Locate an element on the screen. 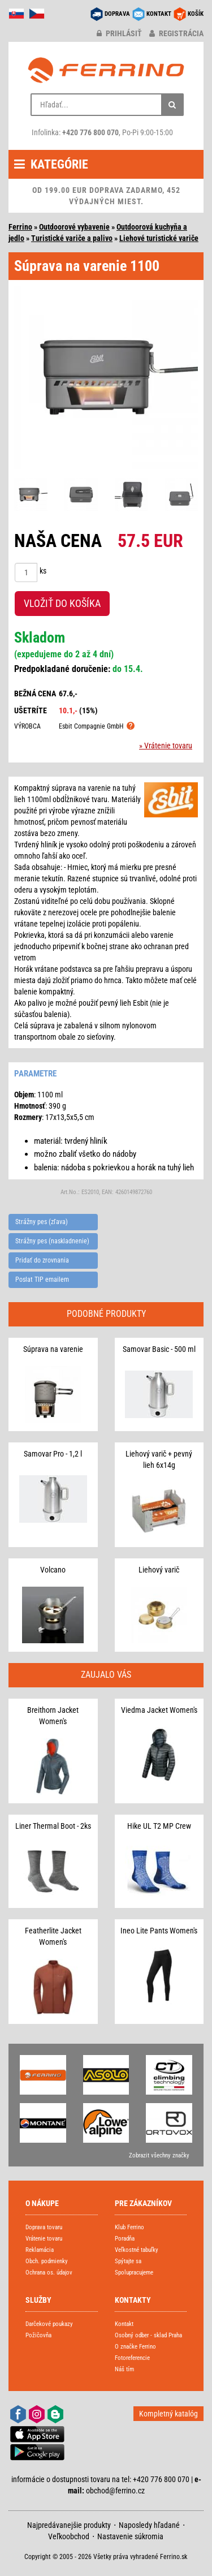  +420 776 800 070 is located at coordinates (90, 132).